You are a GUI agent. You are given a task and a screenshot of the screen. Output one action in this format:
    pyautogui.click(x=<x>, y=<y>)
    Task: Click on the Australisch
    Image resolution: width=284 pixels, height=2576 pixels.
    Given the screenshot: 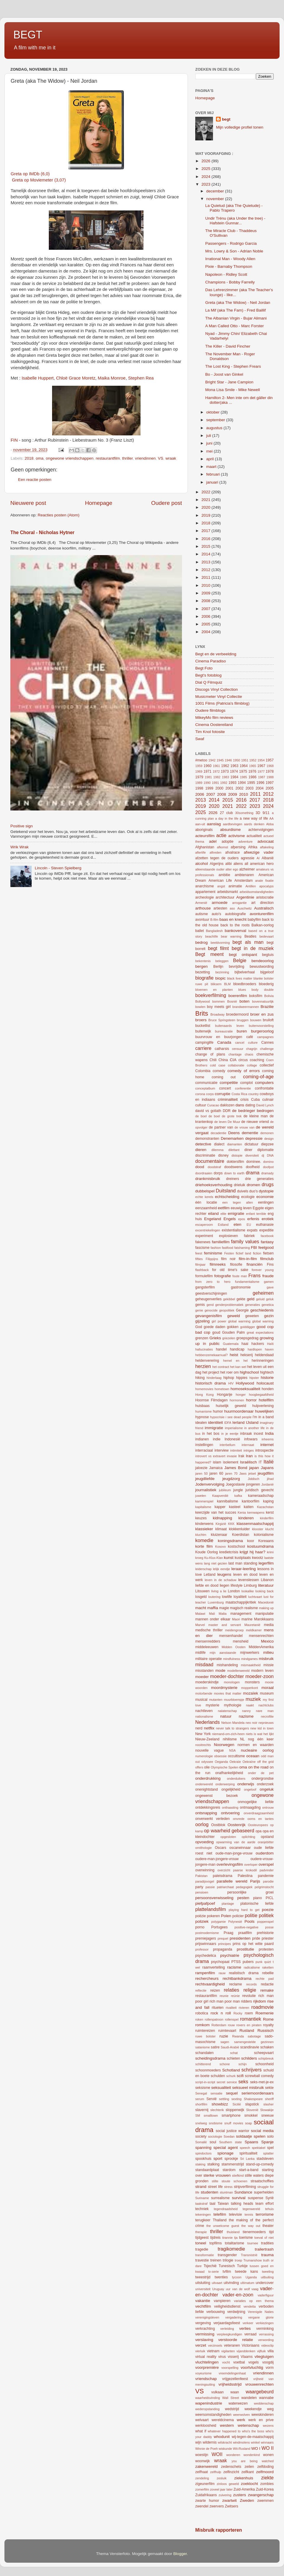 What is the action you would take?
    pyautogui.click(x=264, y=908)
    